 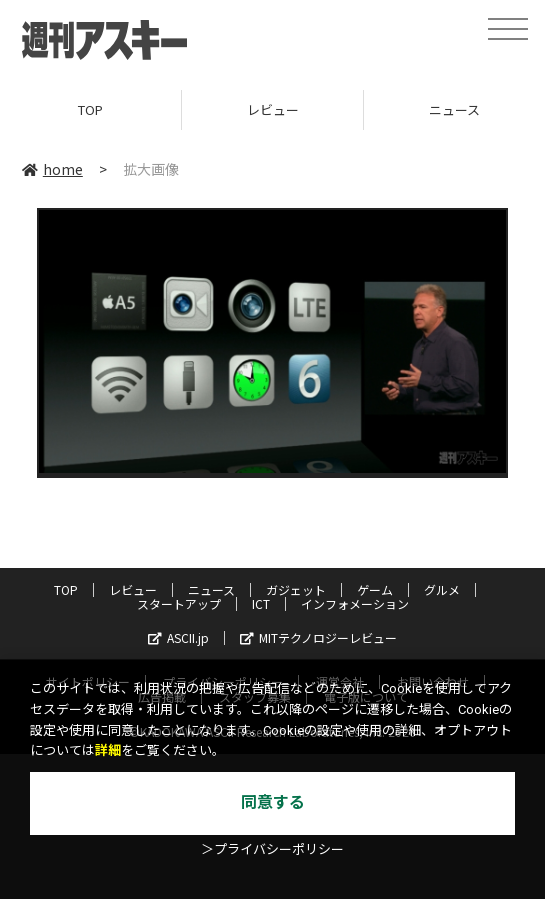 What do you see at coordinates (108, 750) in the screenshot?
I see `詳細` at bounding box center [108, 750].